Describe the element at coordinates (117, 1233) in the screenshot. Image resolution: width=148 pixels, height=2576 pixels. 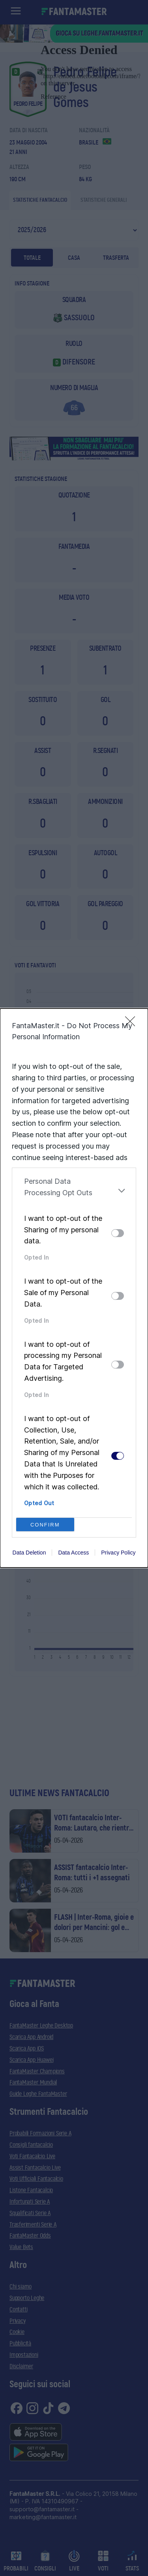
I see `[switch]` at that location.